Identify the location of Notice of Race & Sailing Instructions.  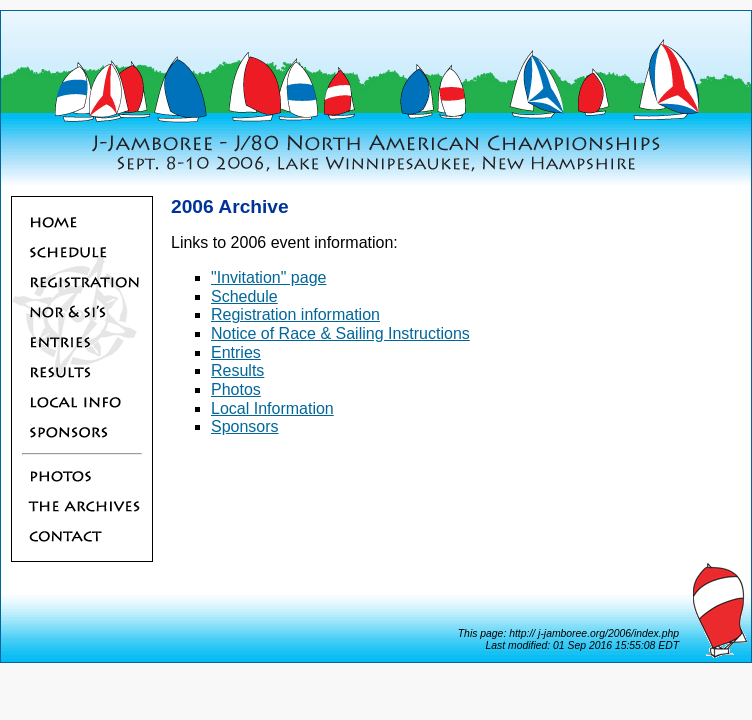
(340, 333).